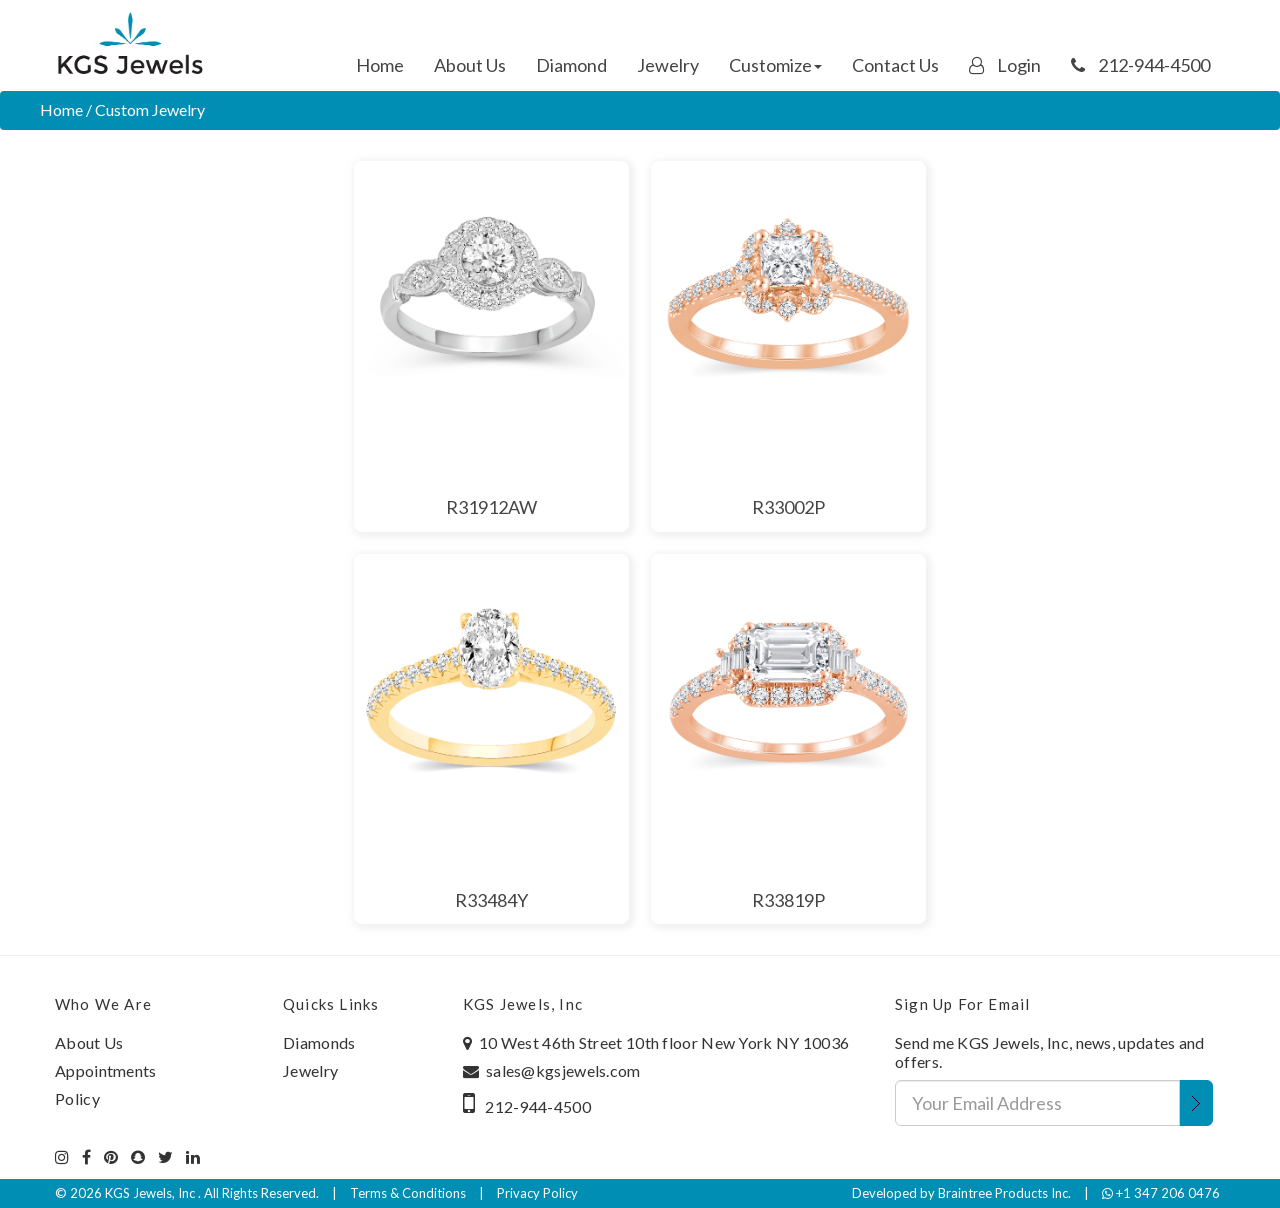 Image resolution: width=1280 pixels, height=1208 pixels. Describe the element at coordinates (571, 65) in the screenshot. I see `Diamond` at that location.